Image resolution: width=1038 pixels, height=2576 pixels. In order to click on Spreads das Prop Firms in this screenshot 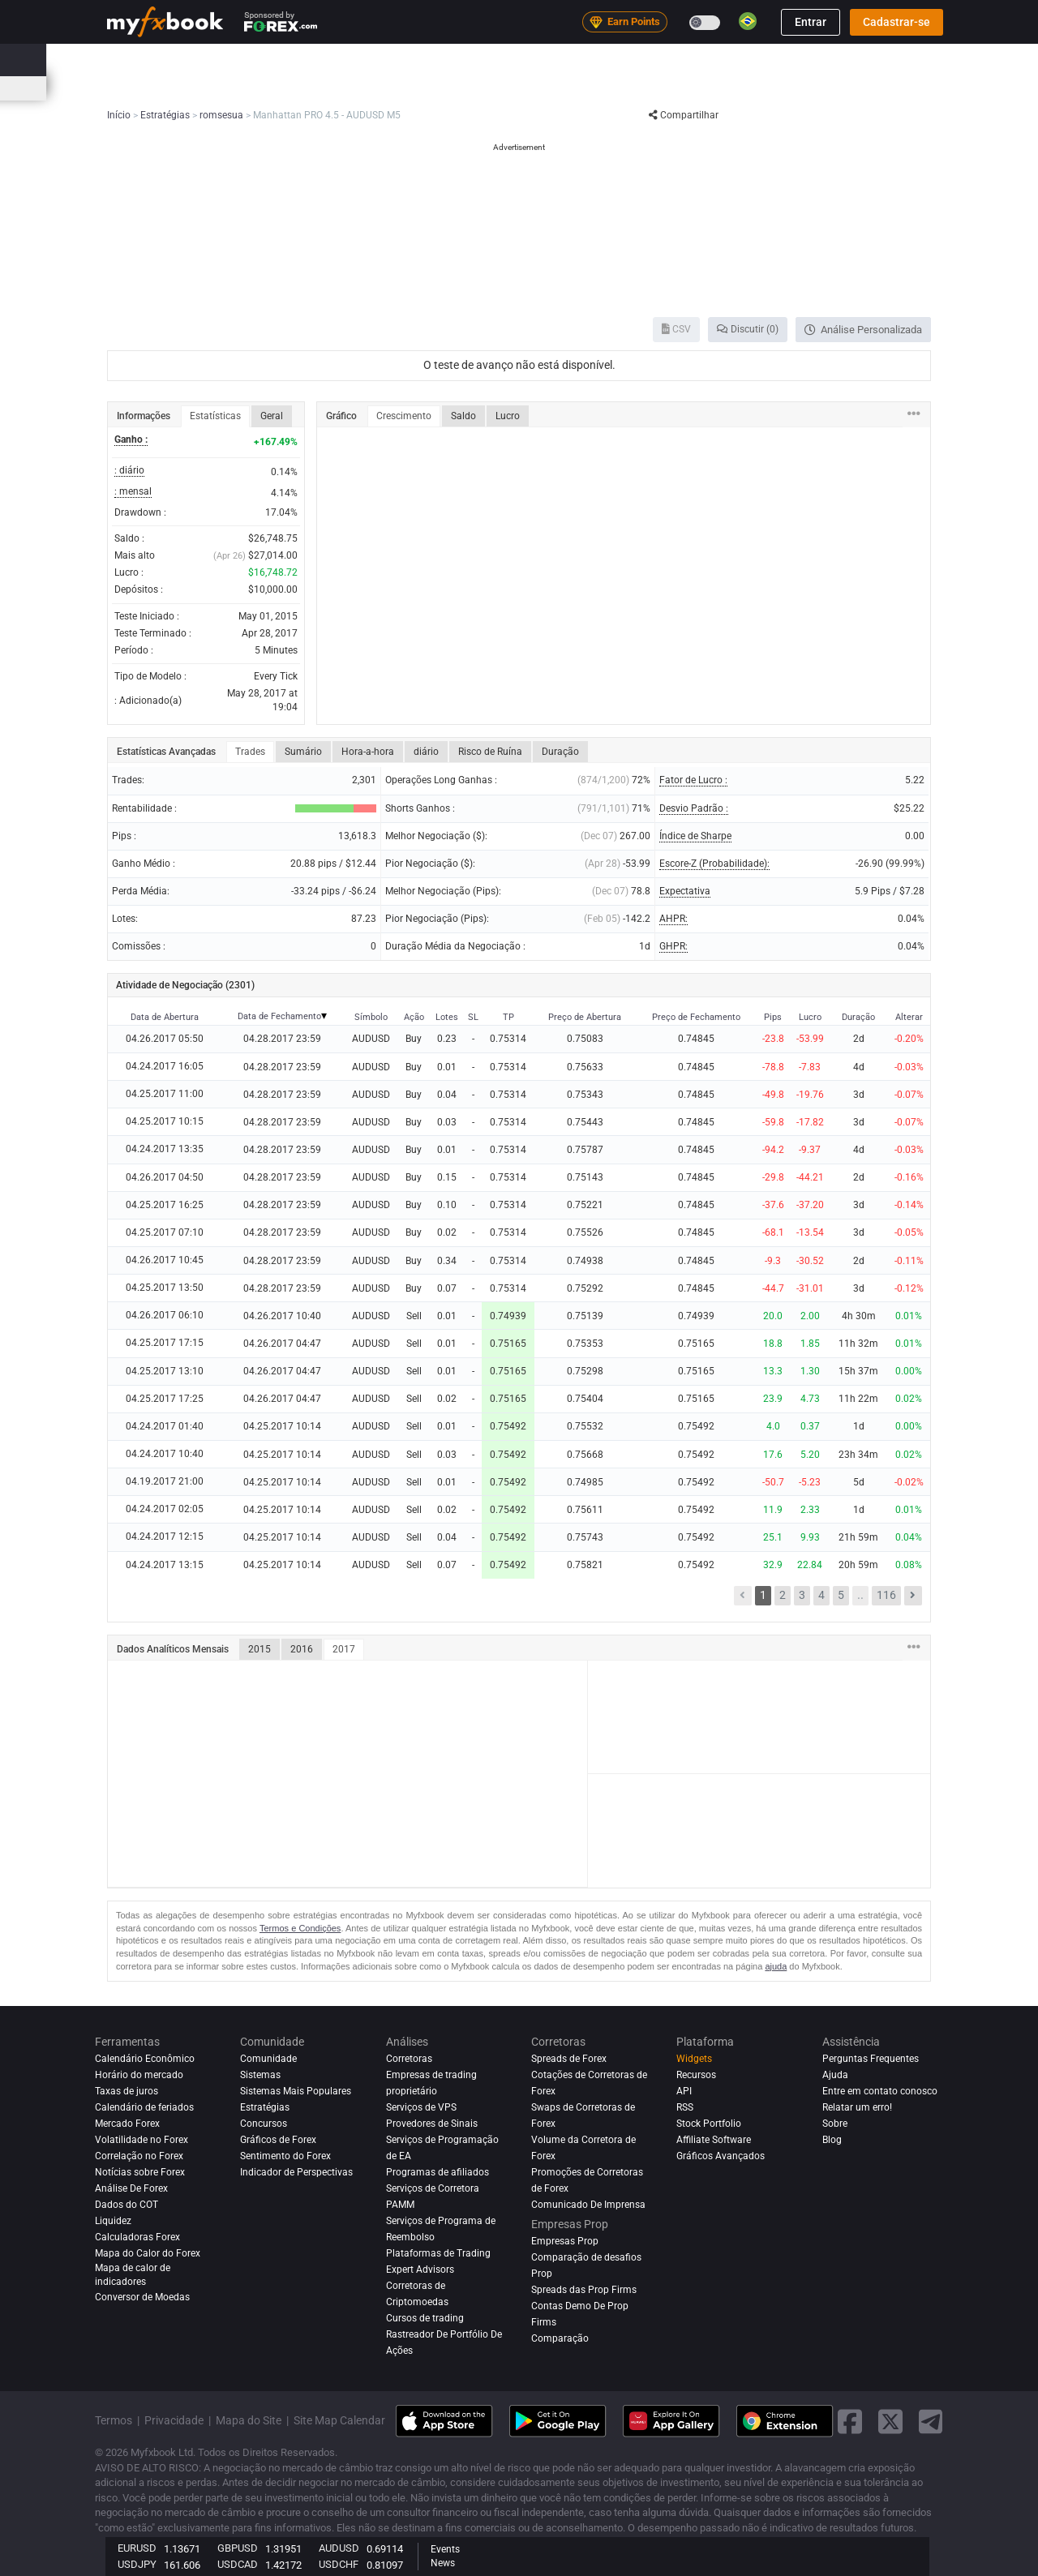, I will do `click(584, 2289)`.